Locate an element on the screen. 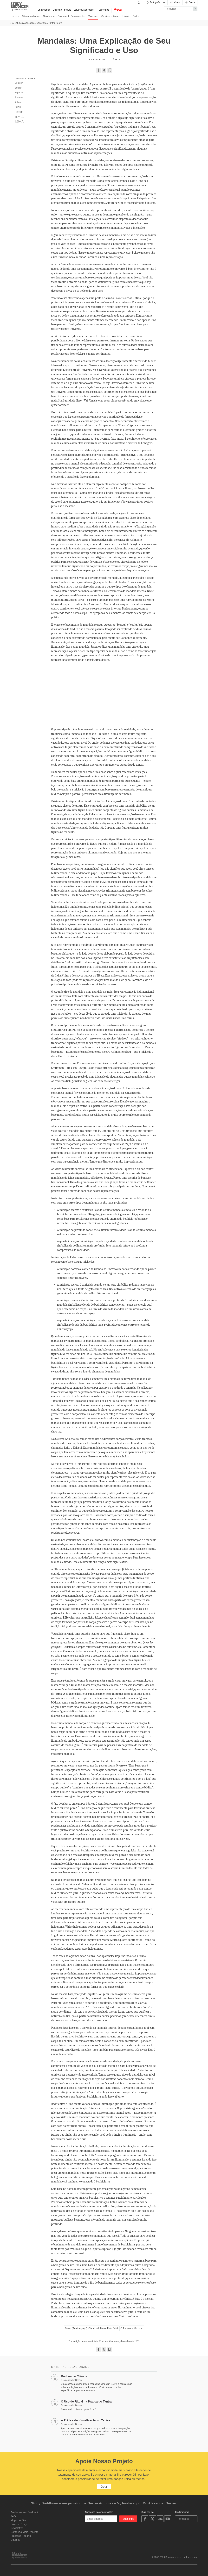 This screenshot has height=2576, width=208. <span id="selection-marker-1" class="redactor-selection-marker"></span> is located at coordinates (104, 695).